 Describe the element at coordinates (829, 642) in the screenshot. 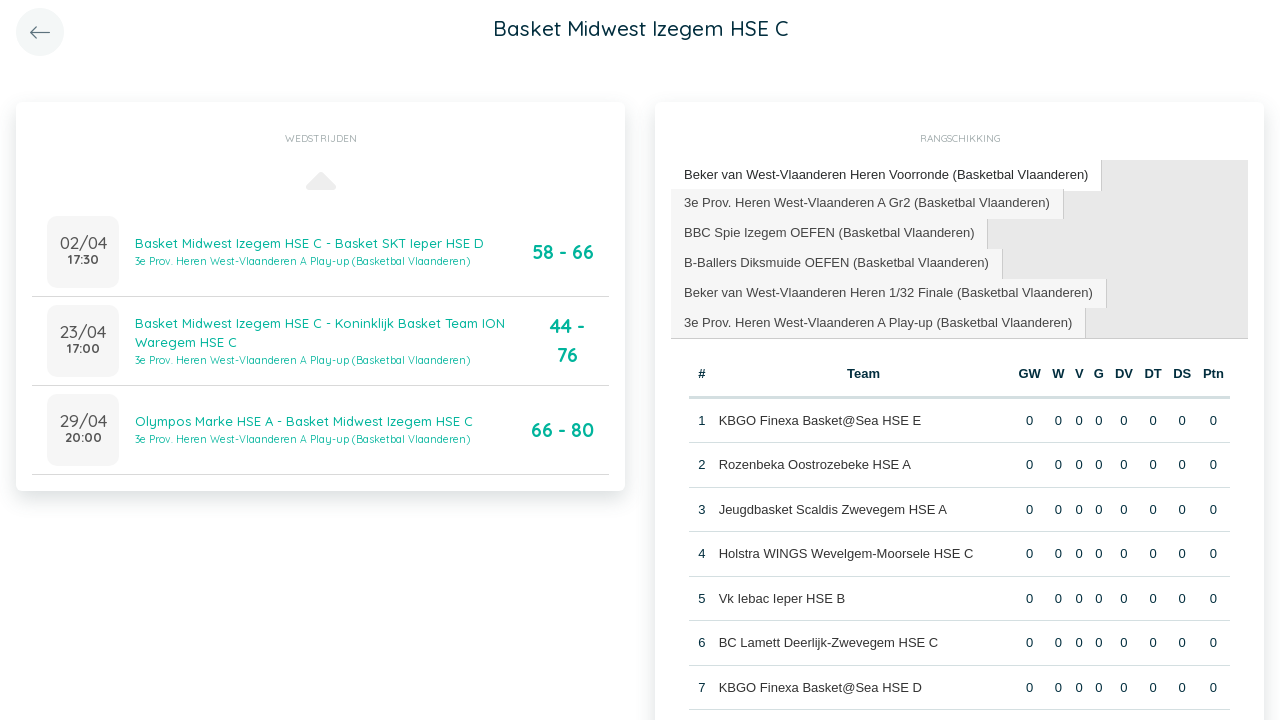

I see `BC Lamett Deerlijk-Zwevegem HSE C` at that location.